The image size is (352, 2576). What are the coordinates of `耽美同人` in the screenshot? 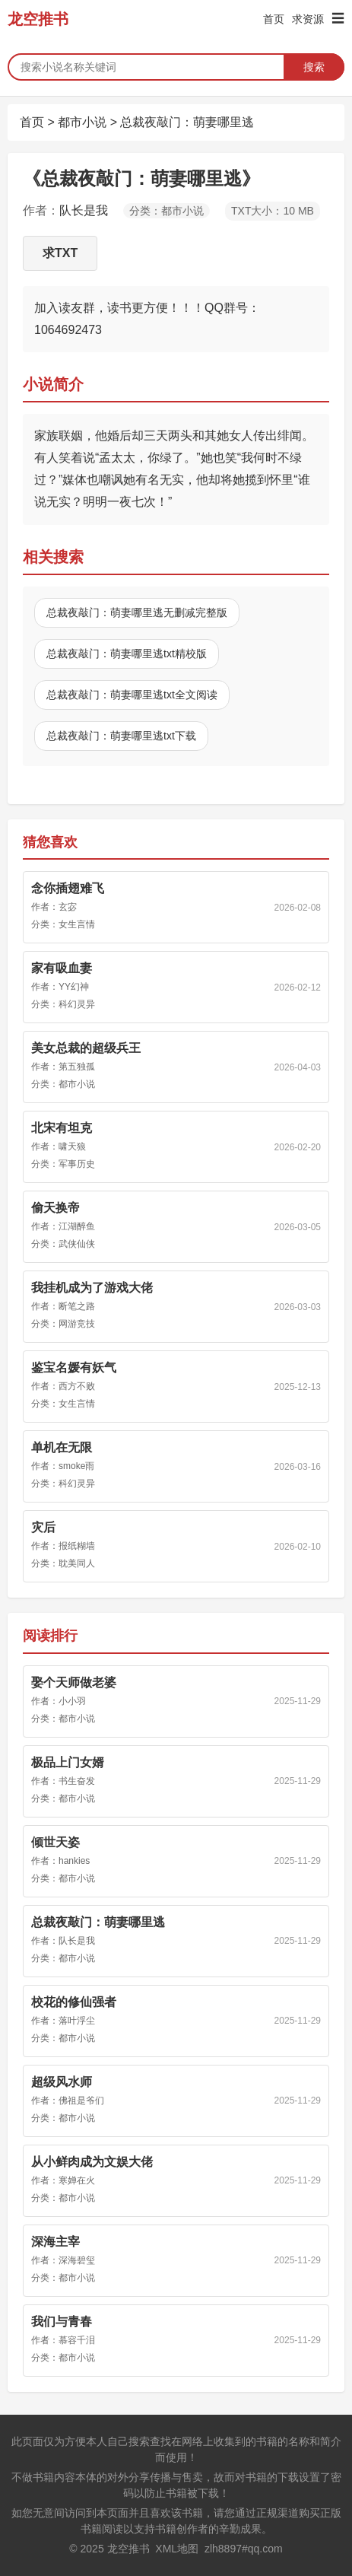 It's located at (77, 1563).